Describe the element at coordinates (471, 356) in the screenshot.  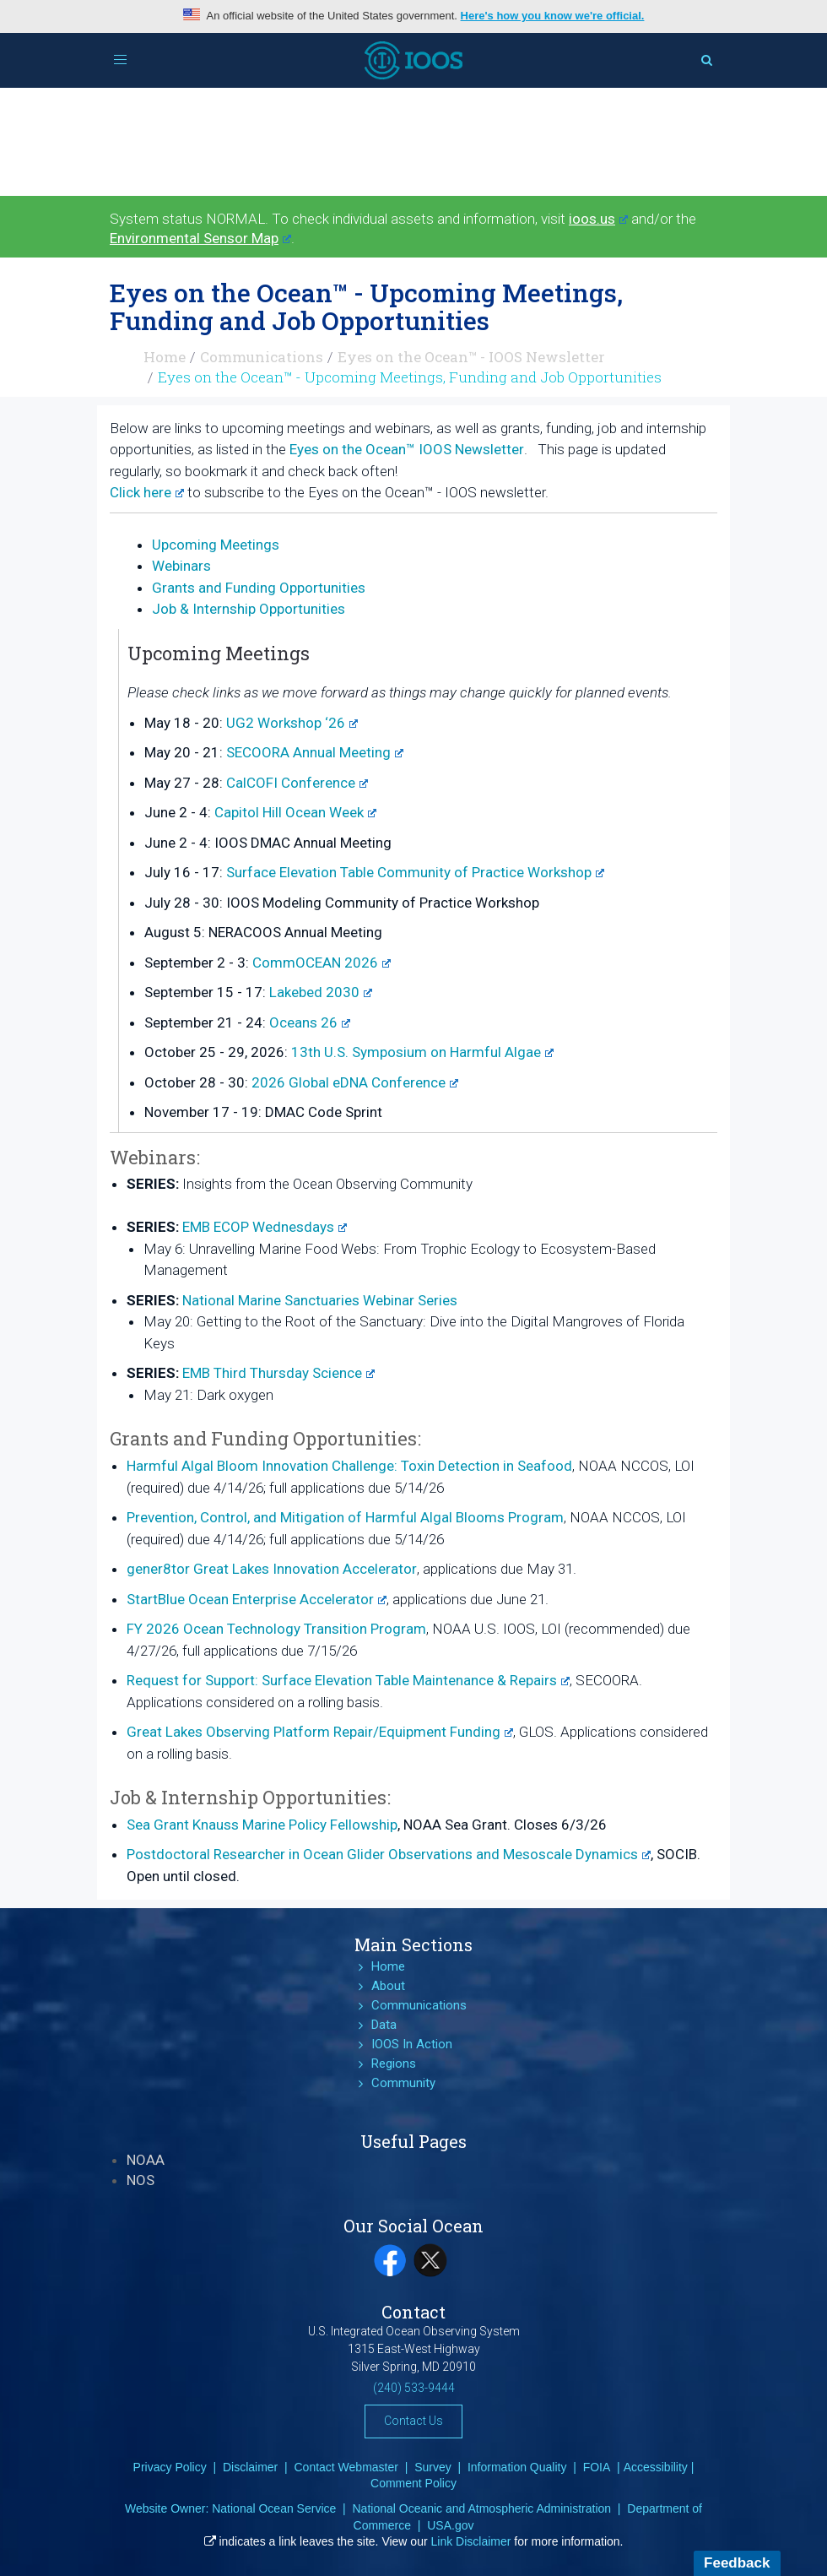
I see `Eyes on the Ocean™ - IOOS Newsletter` at that location.